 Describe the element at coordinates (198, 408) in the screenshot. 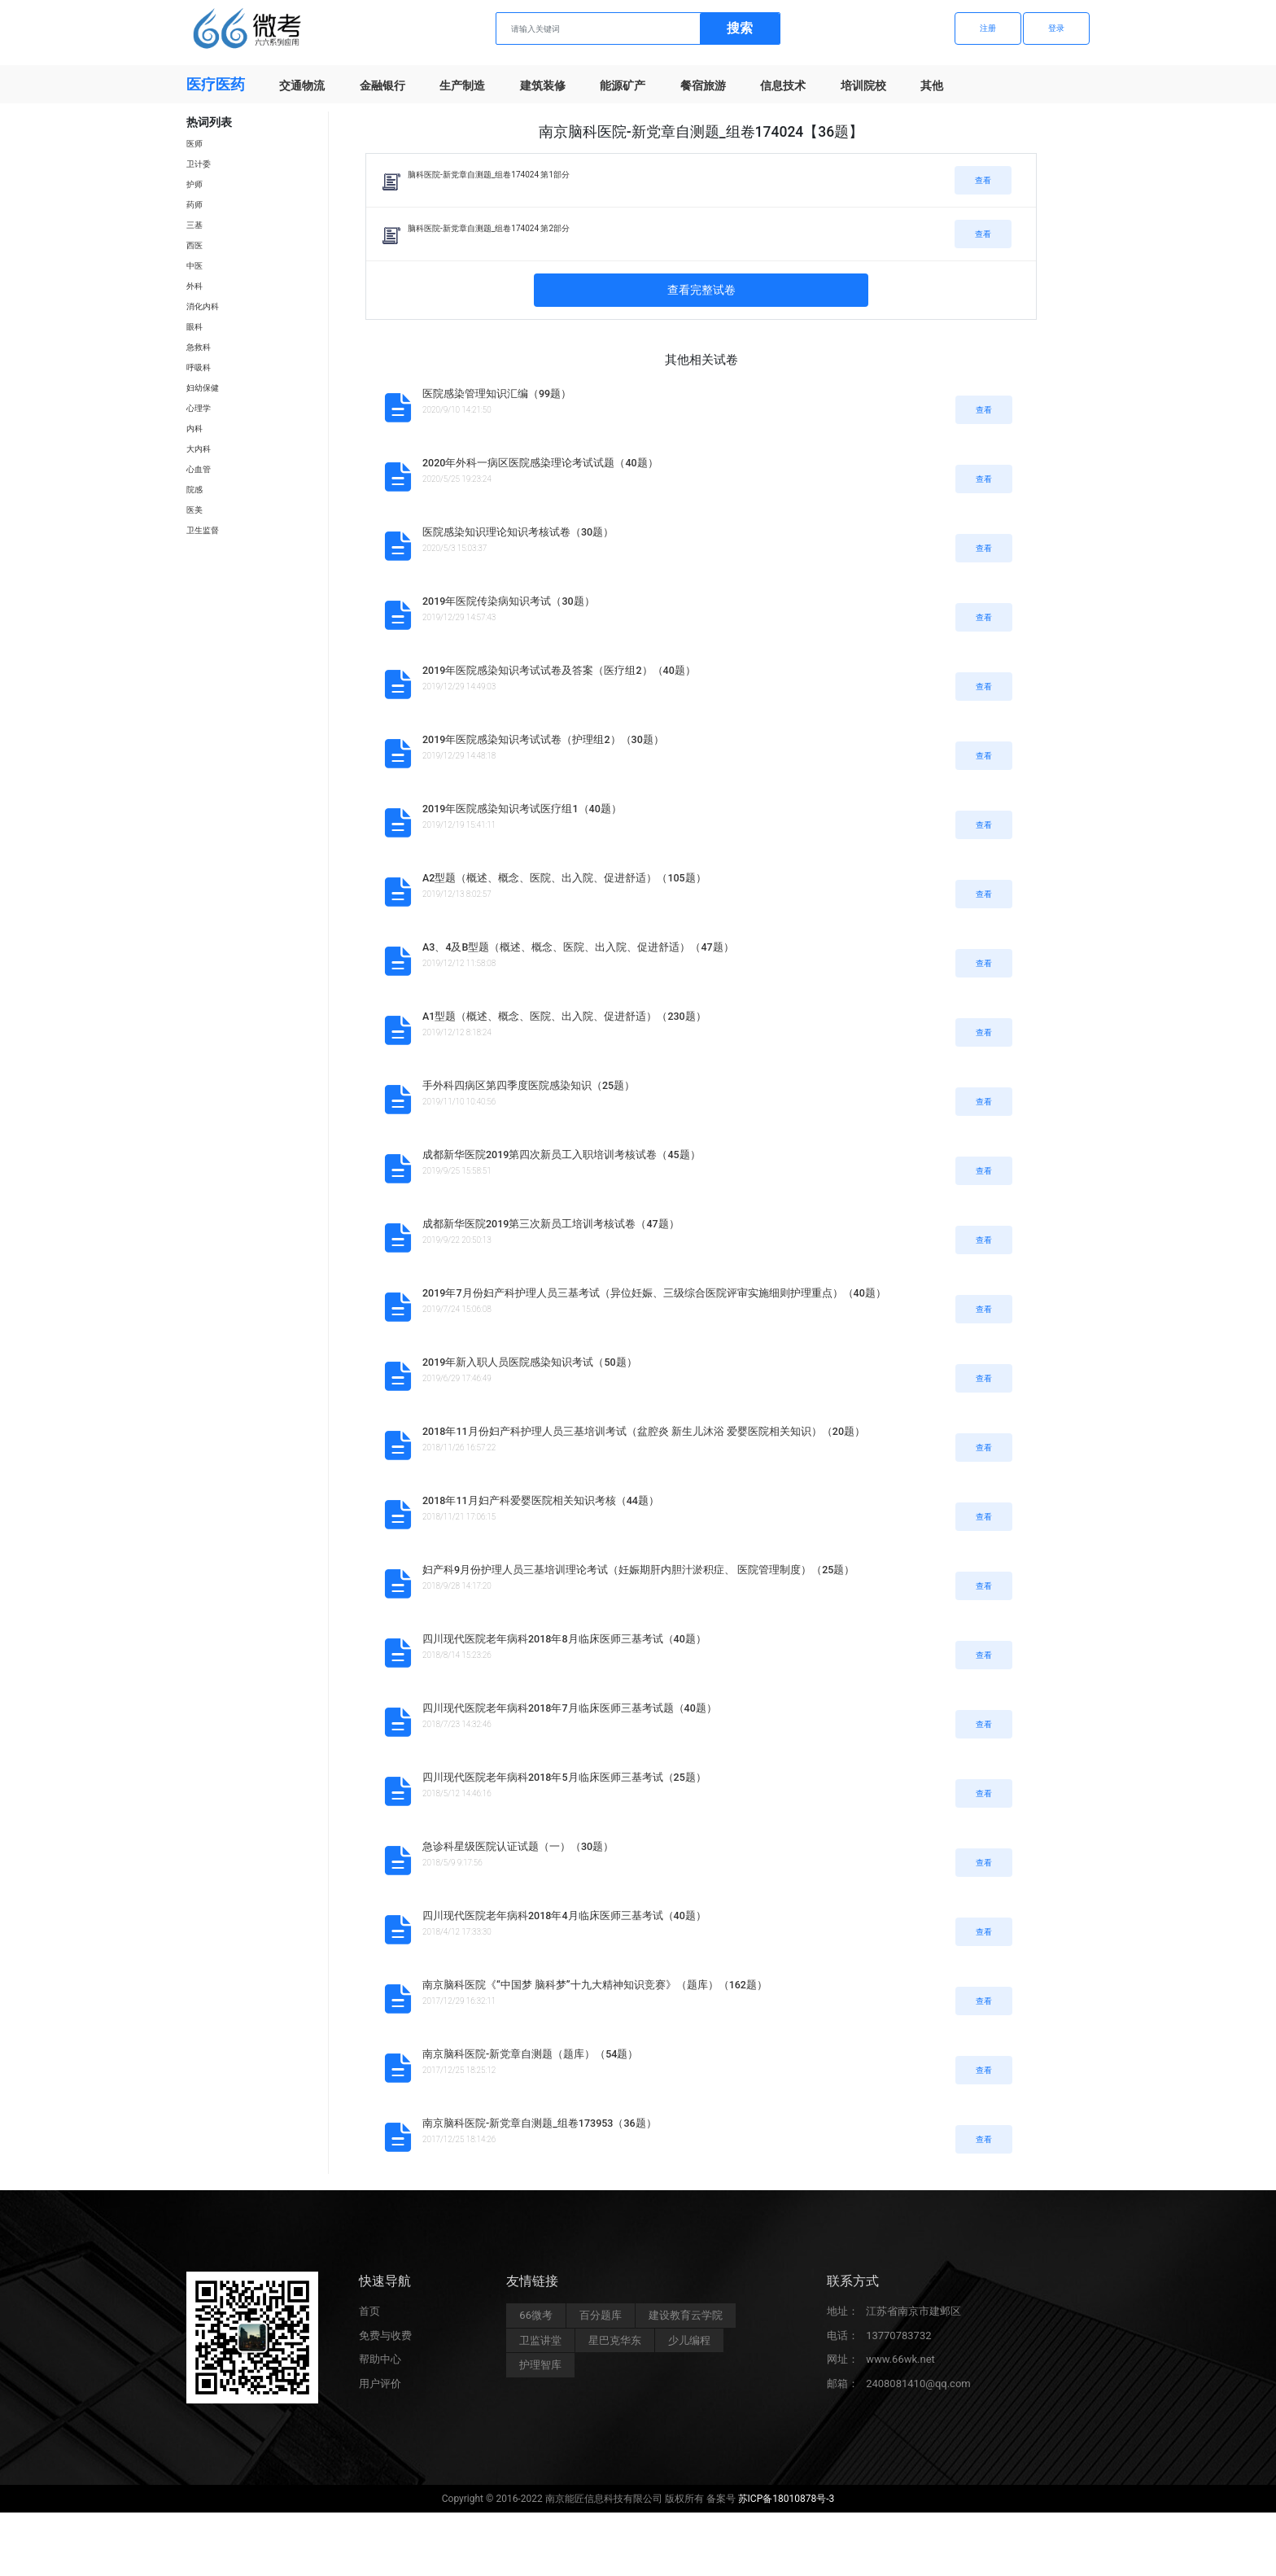

I see `心理学` at that location.